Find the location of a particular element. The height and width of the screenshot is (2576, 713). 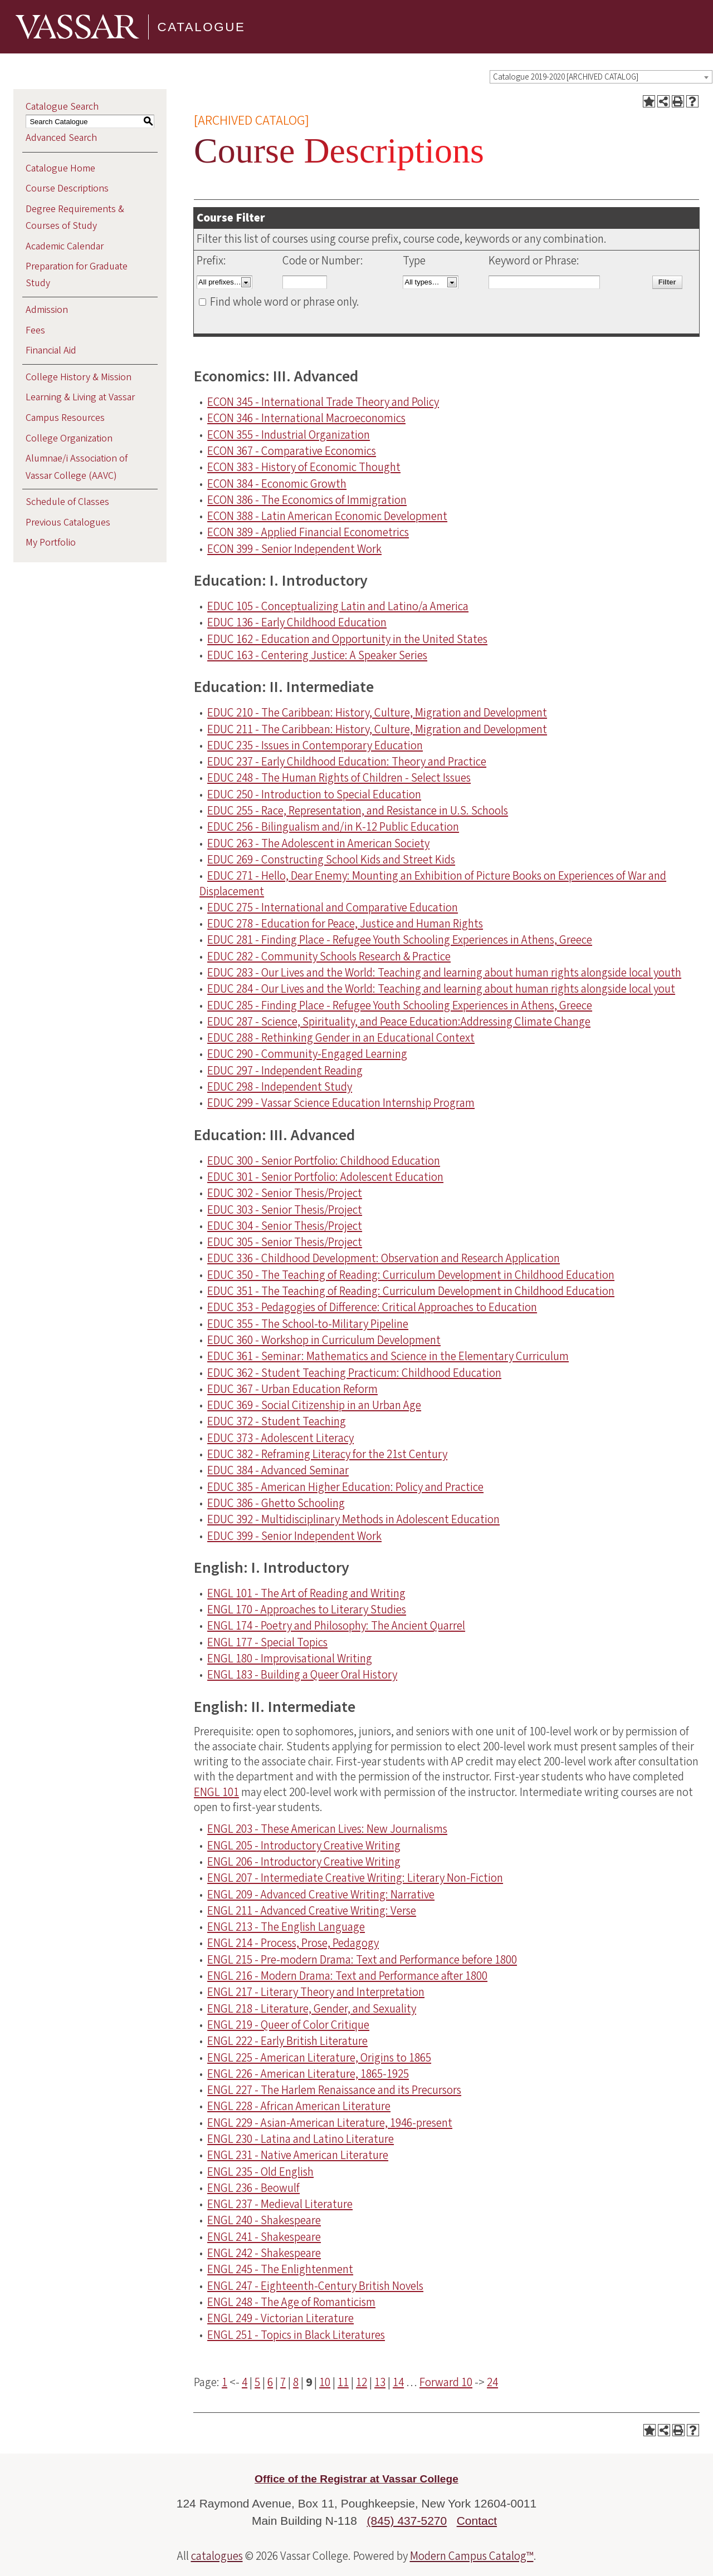

ENGL 228 - African American Literature is located at coordinates (298, 2106).